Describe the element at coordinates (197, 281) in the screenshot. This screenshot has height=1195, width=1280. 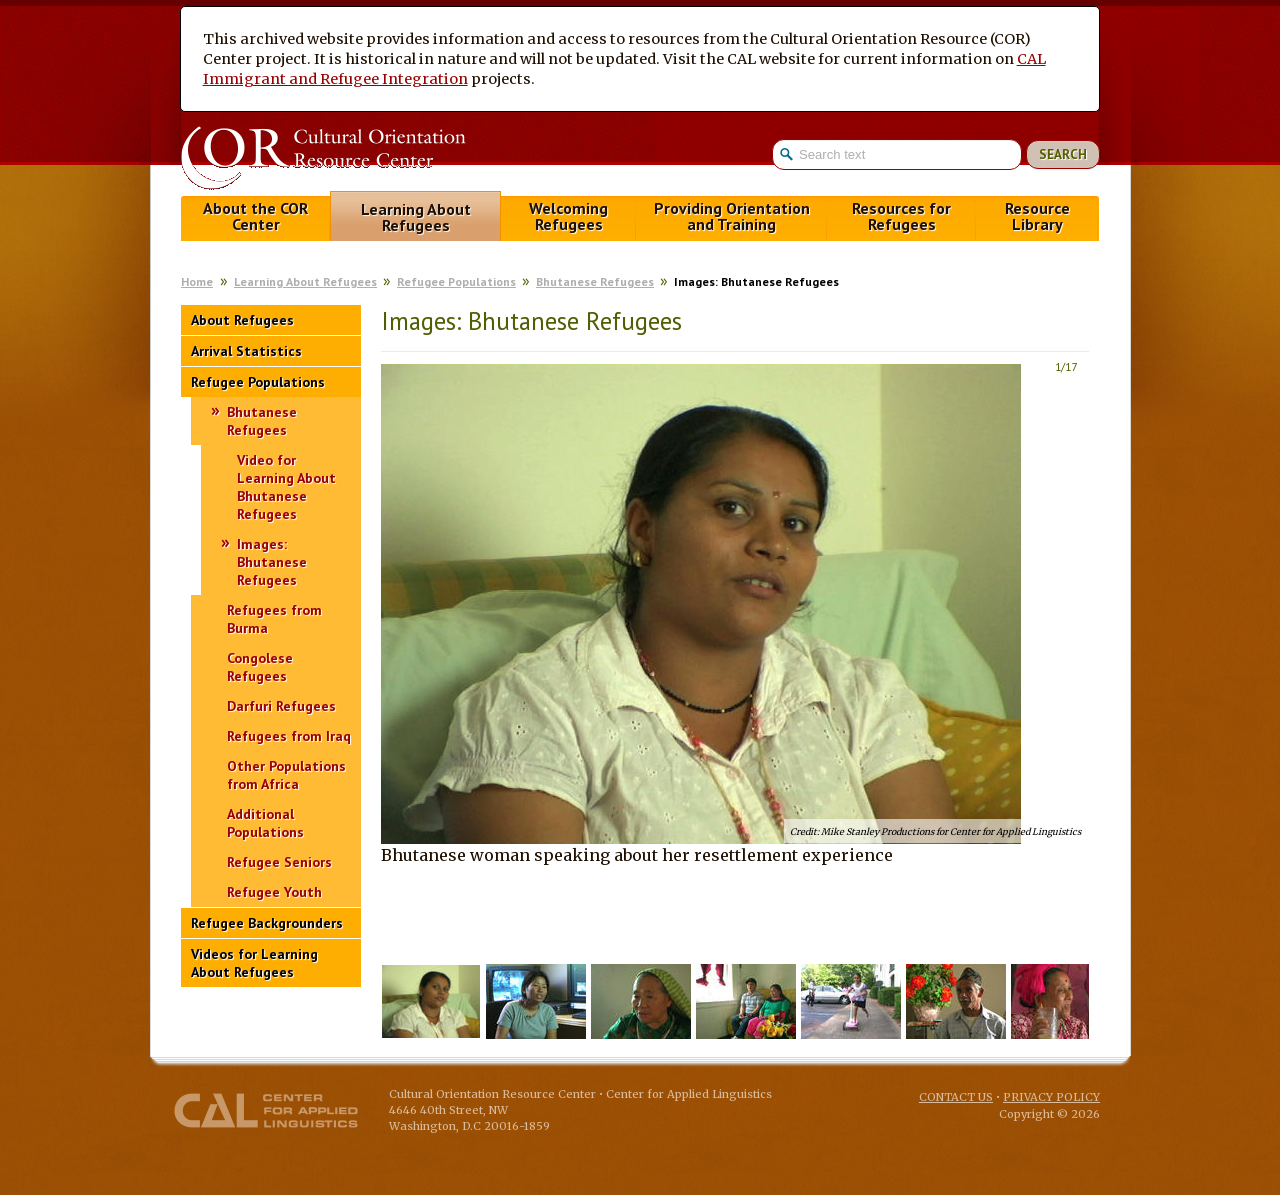
I see `Home` at that location.